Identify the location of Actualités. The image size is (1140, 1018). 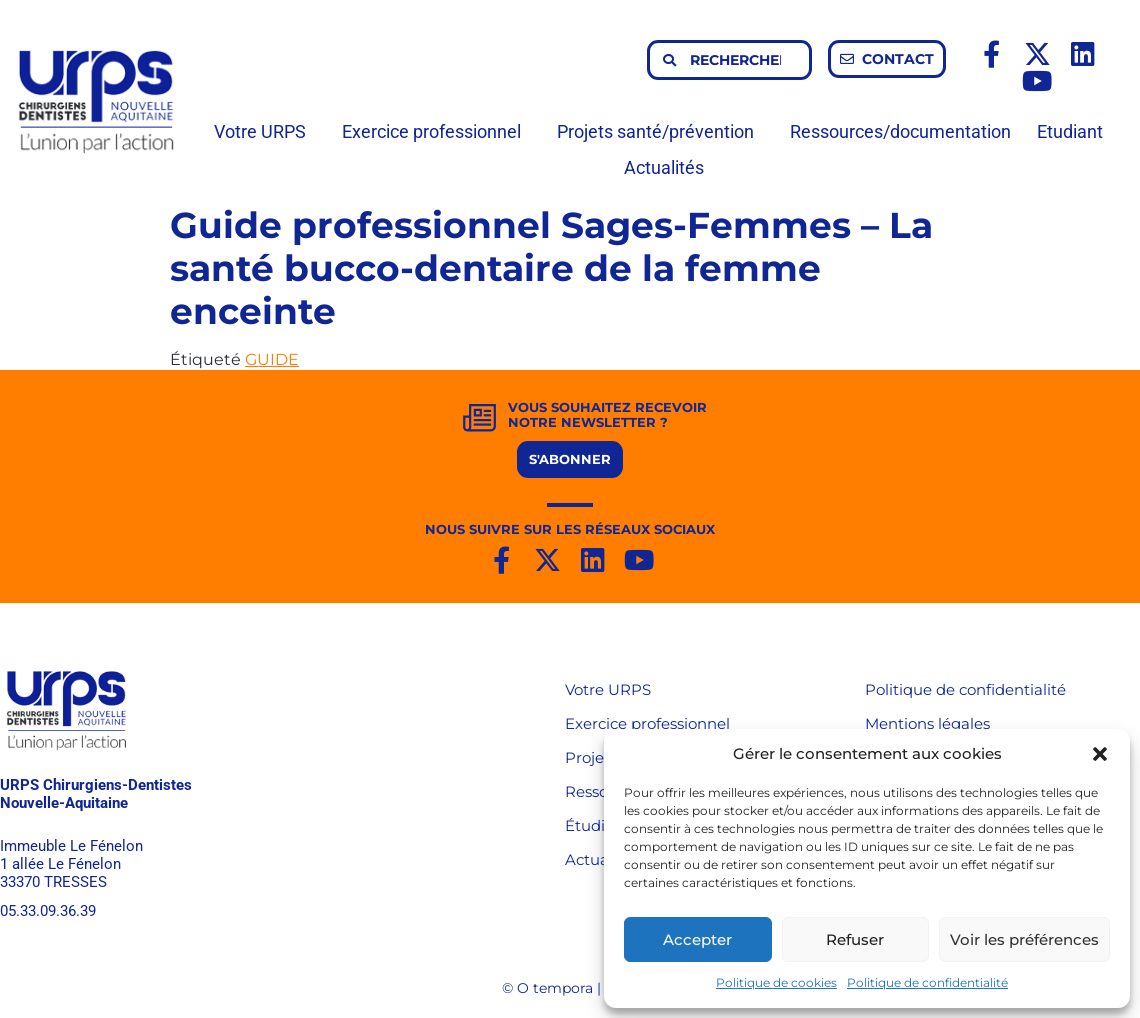
(664, 167).